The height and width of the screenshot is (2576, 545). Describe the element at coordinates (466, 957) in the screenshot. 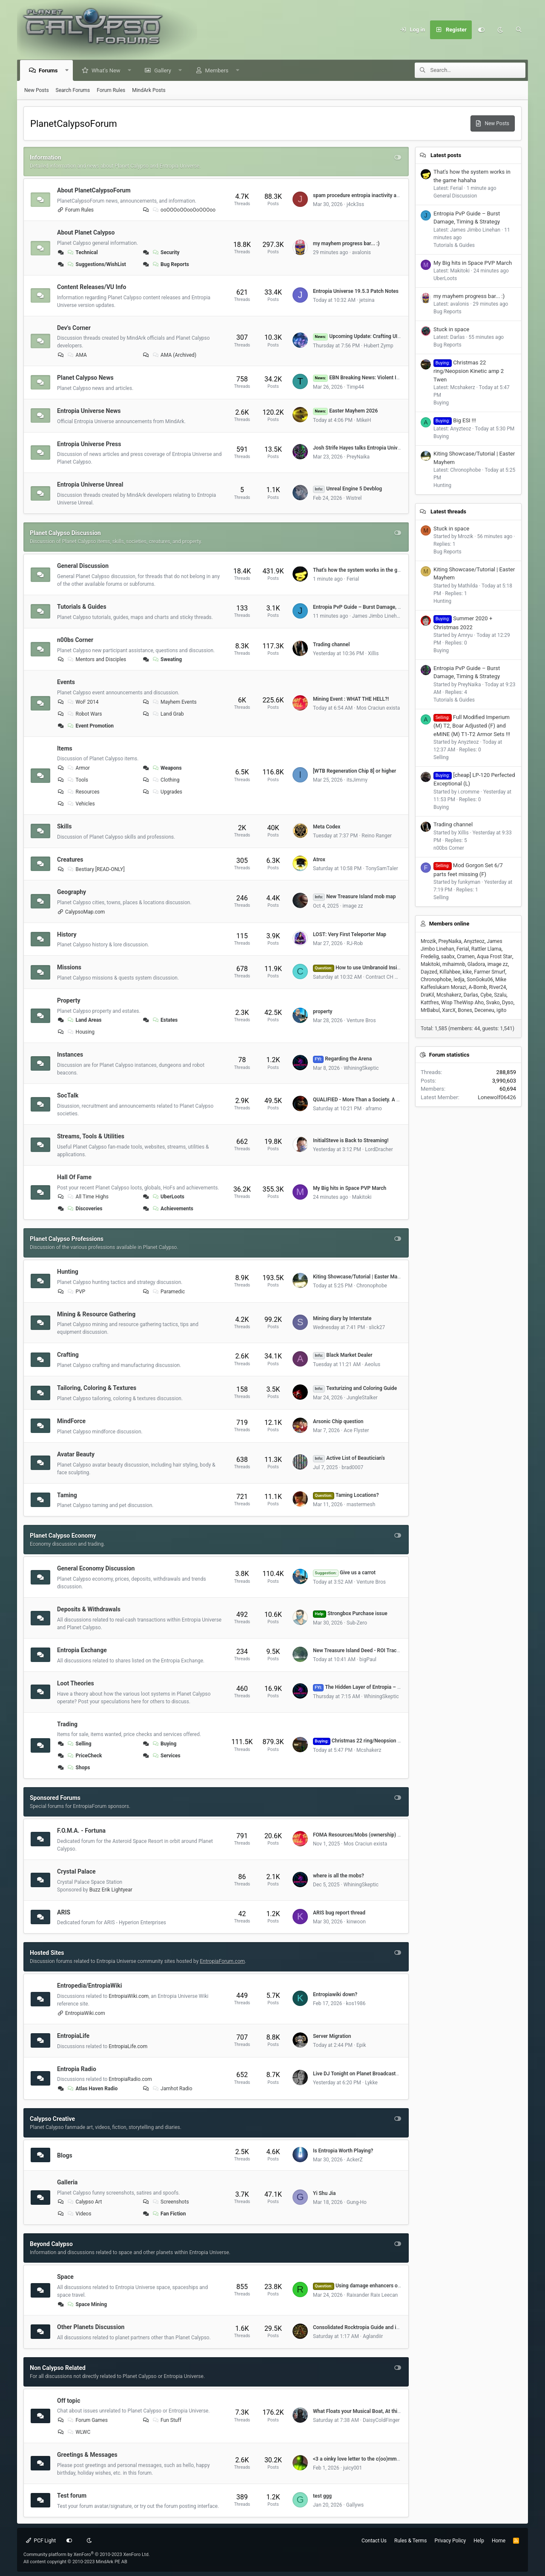

I see `Cramen` at that location.